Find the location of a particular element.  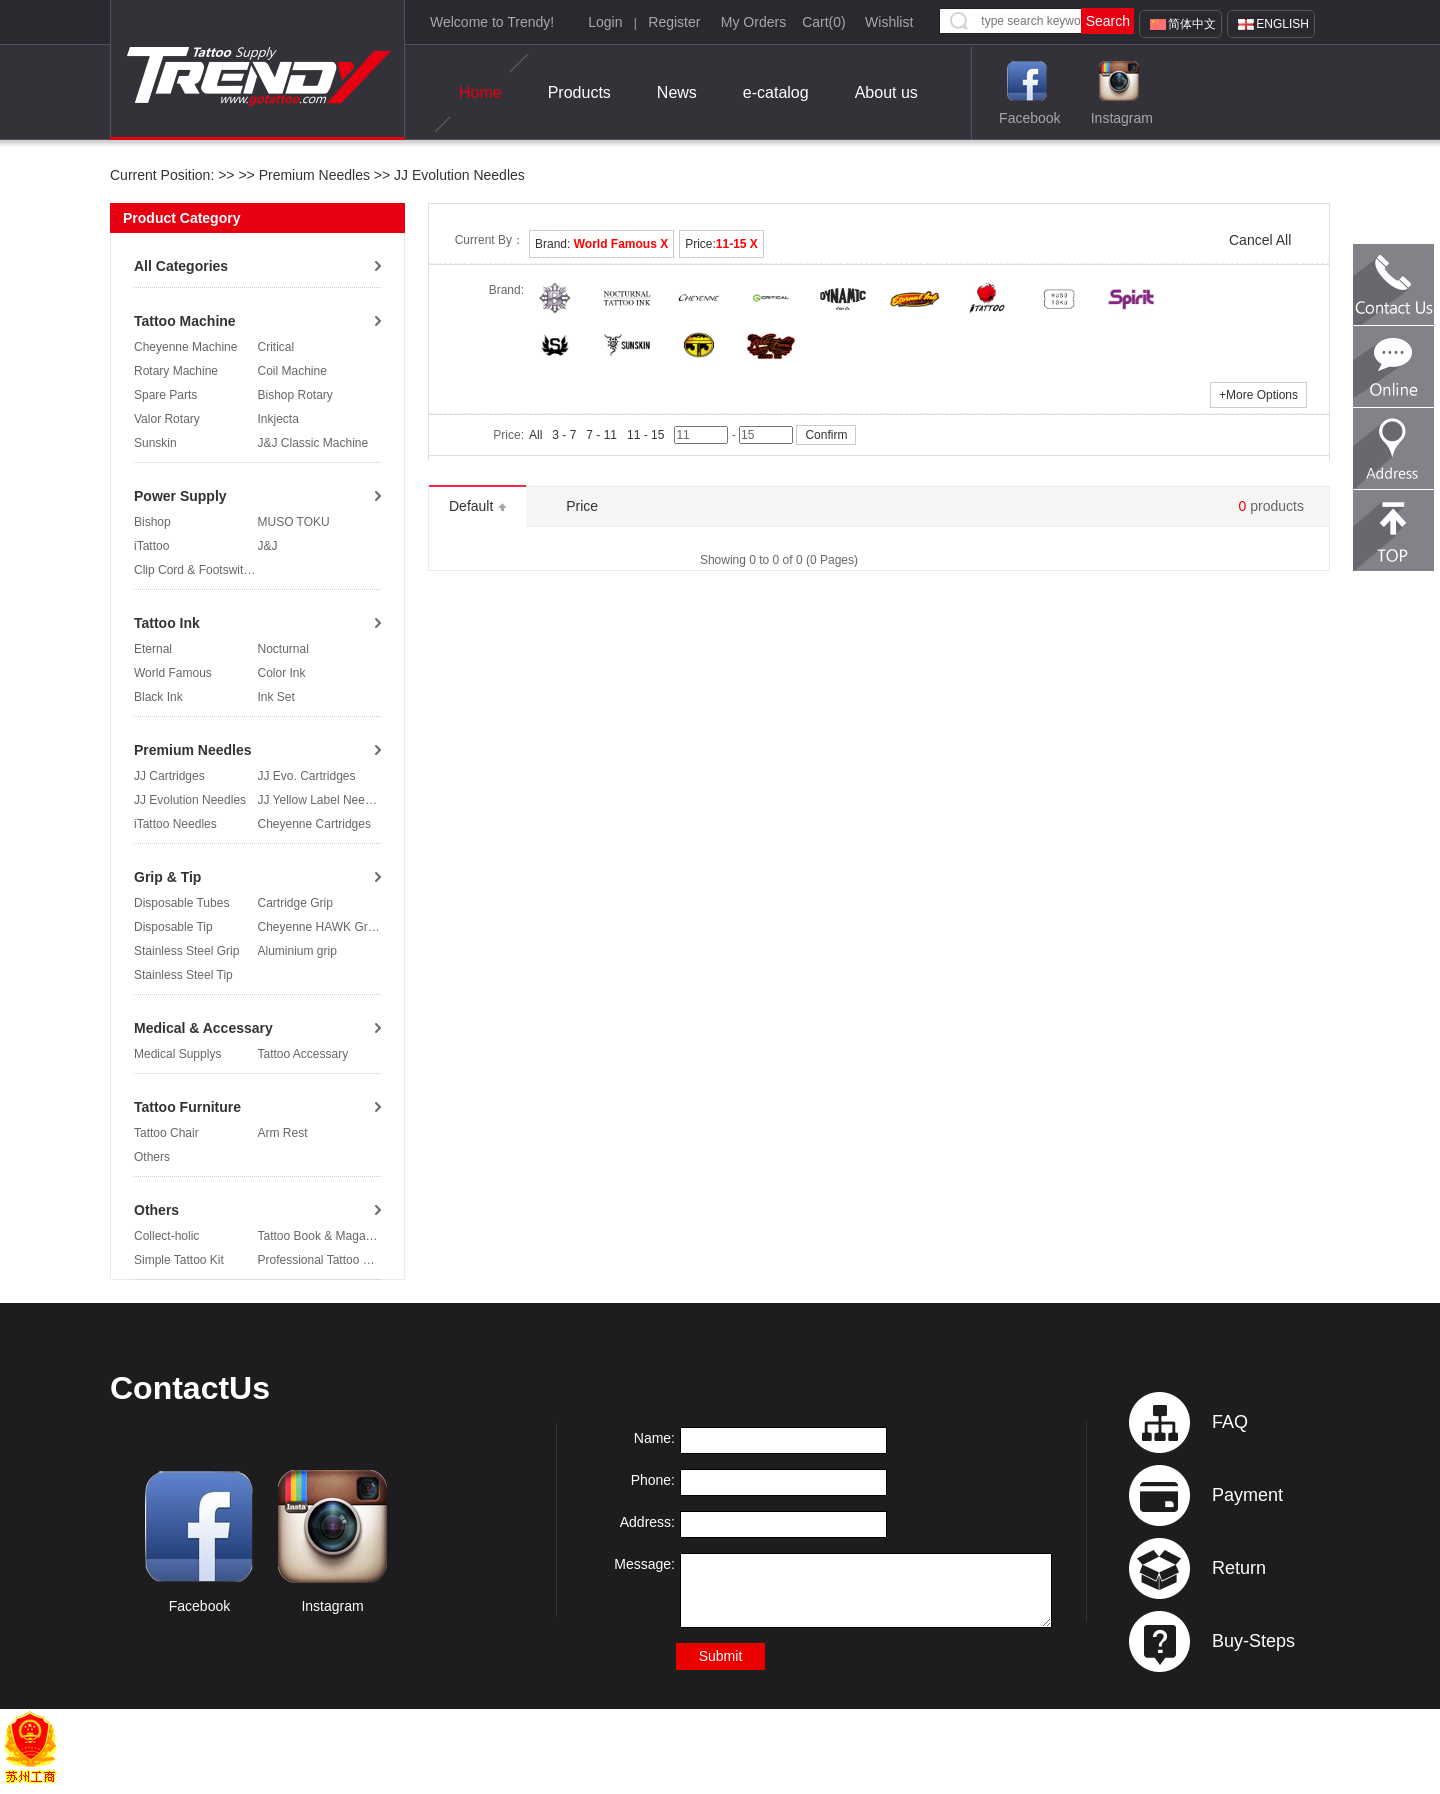

Cart() is located at coordinates (824, 22).